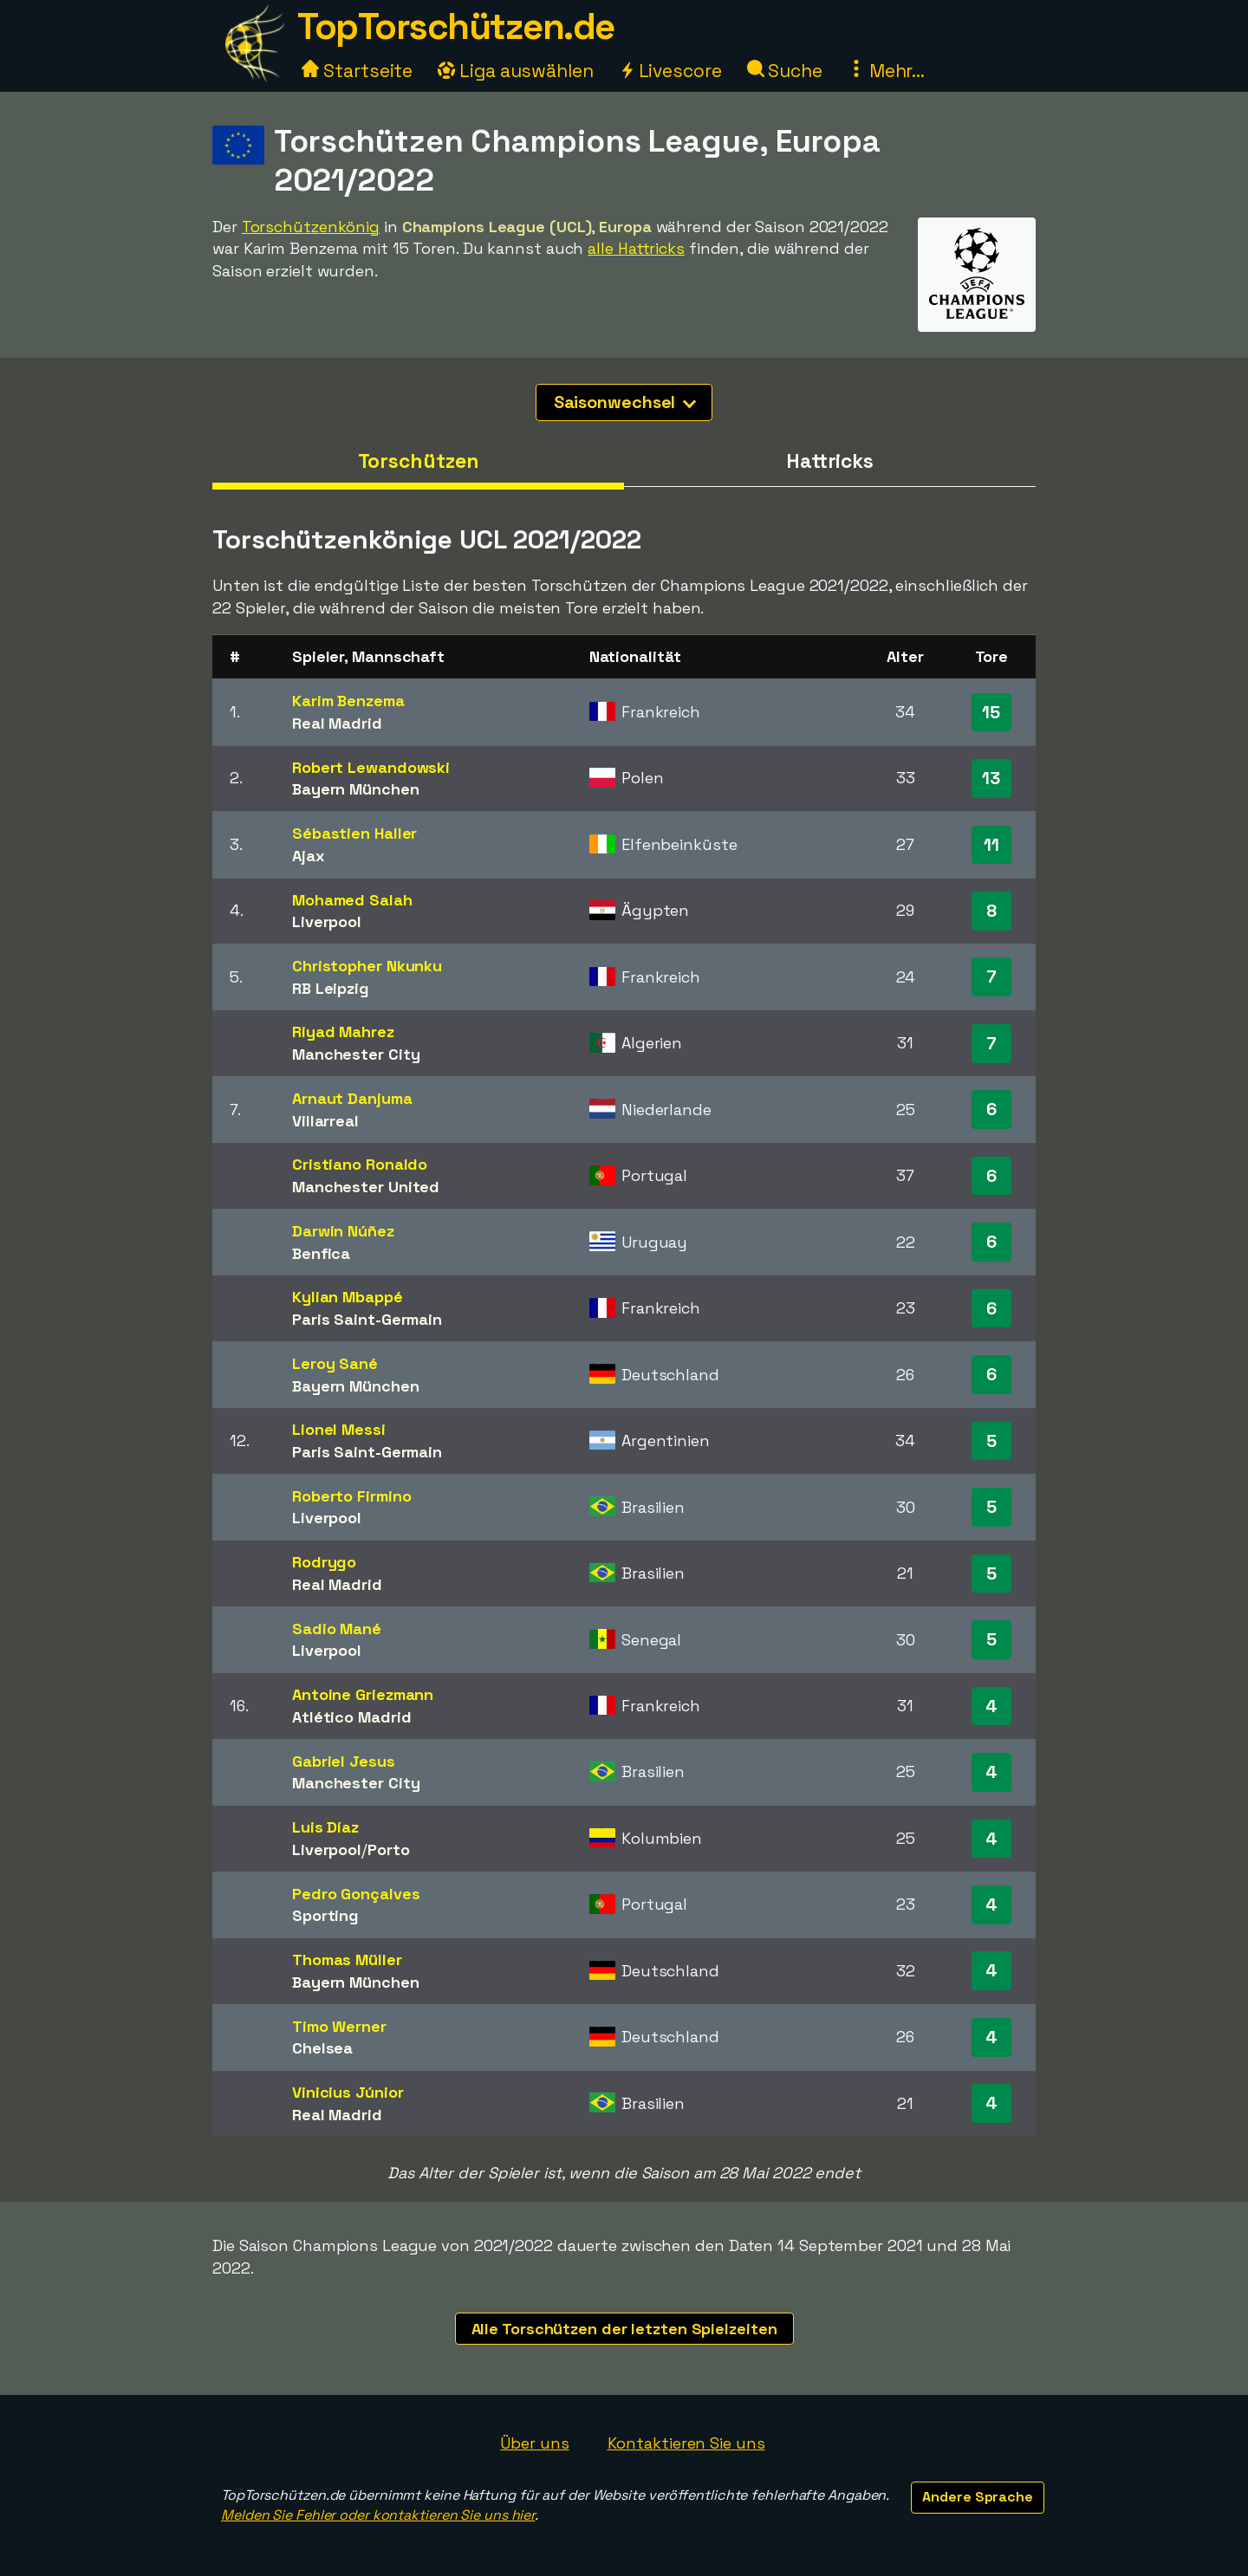 Image resolution: width=1248 pixels, height=2576 pixels. What do you see at coordinates (330, 988) in the screenshot?
I see `RB Leipzig` at bounding box center [330, 988].